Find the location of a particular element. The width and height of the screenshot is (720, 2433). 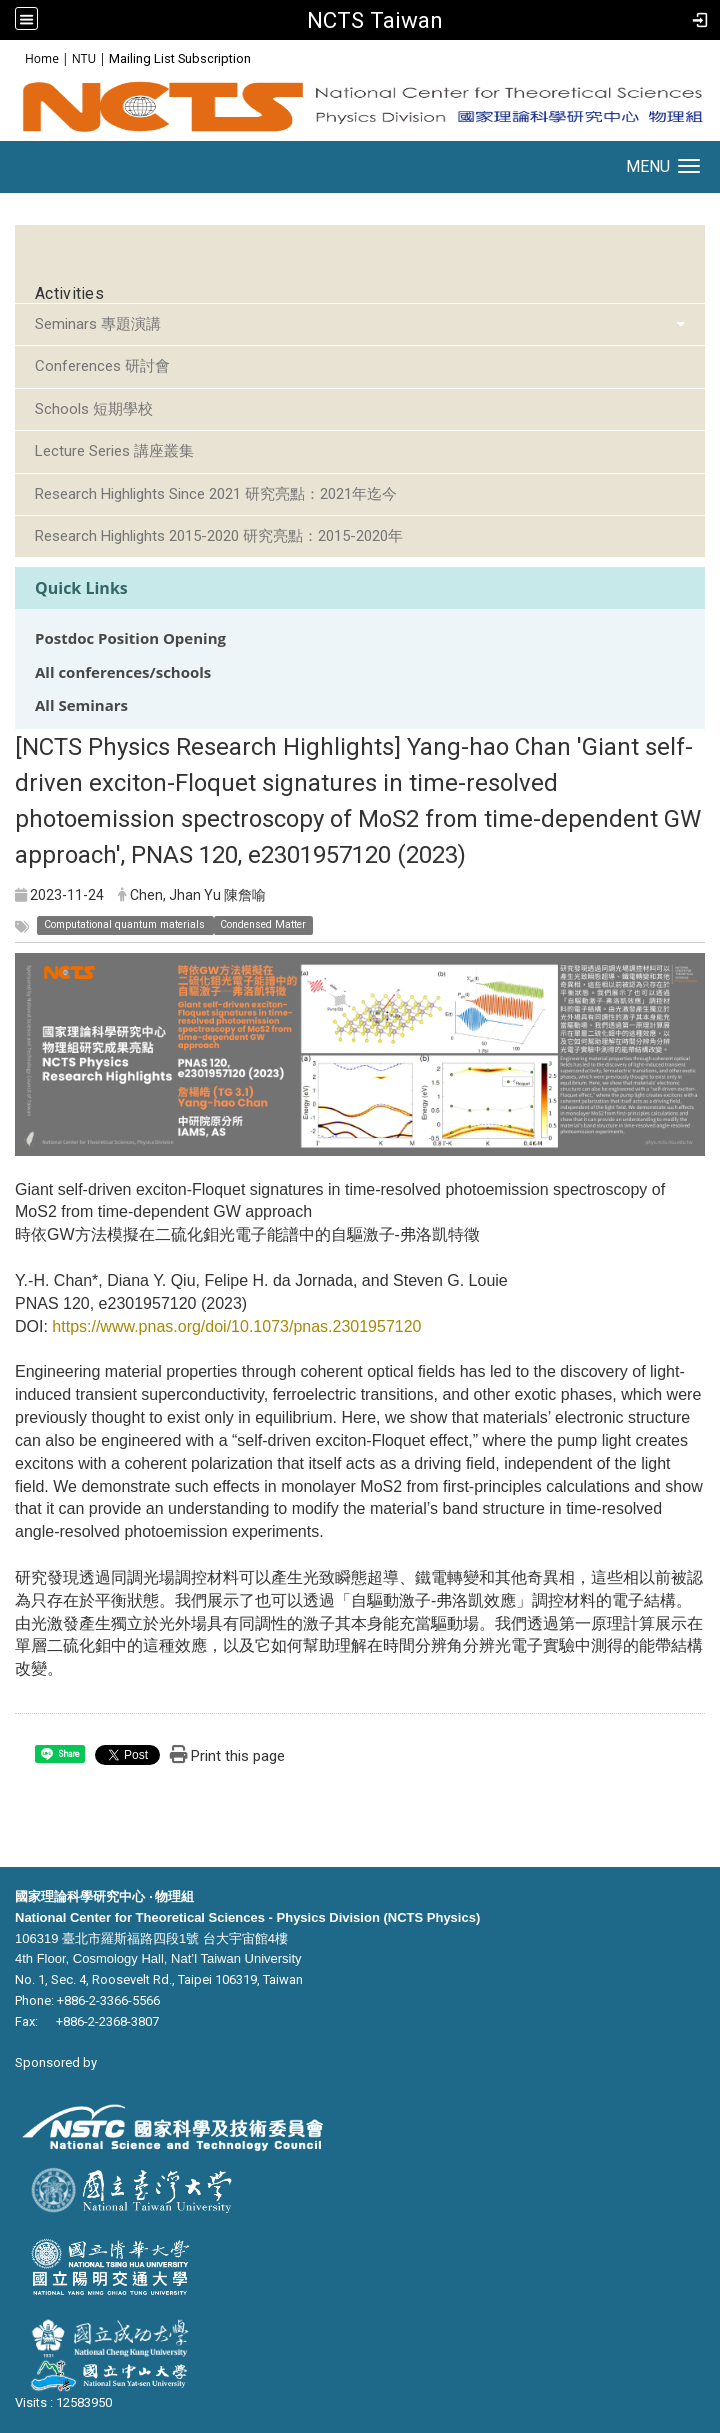

::: is located at coordinates (14, 57).